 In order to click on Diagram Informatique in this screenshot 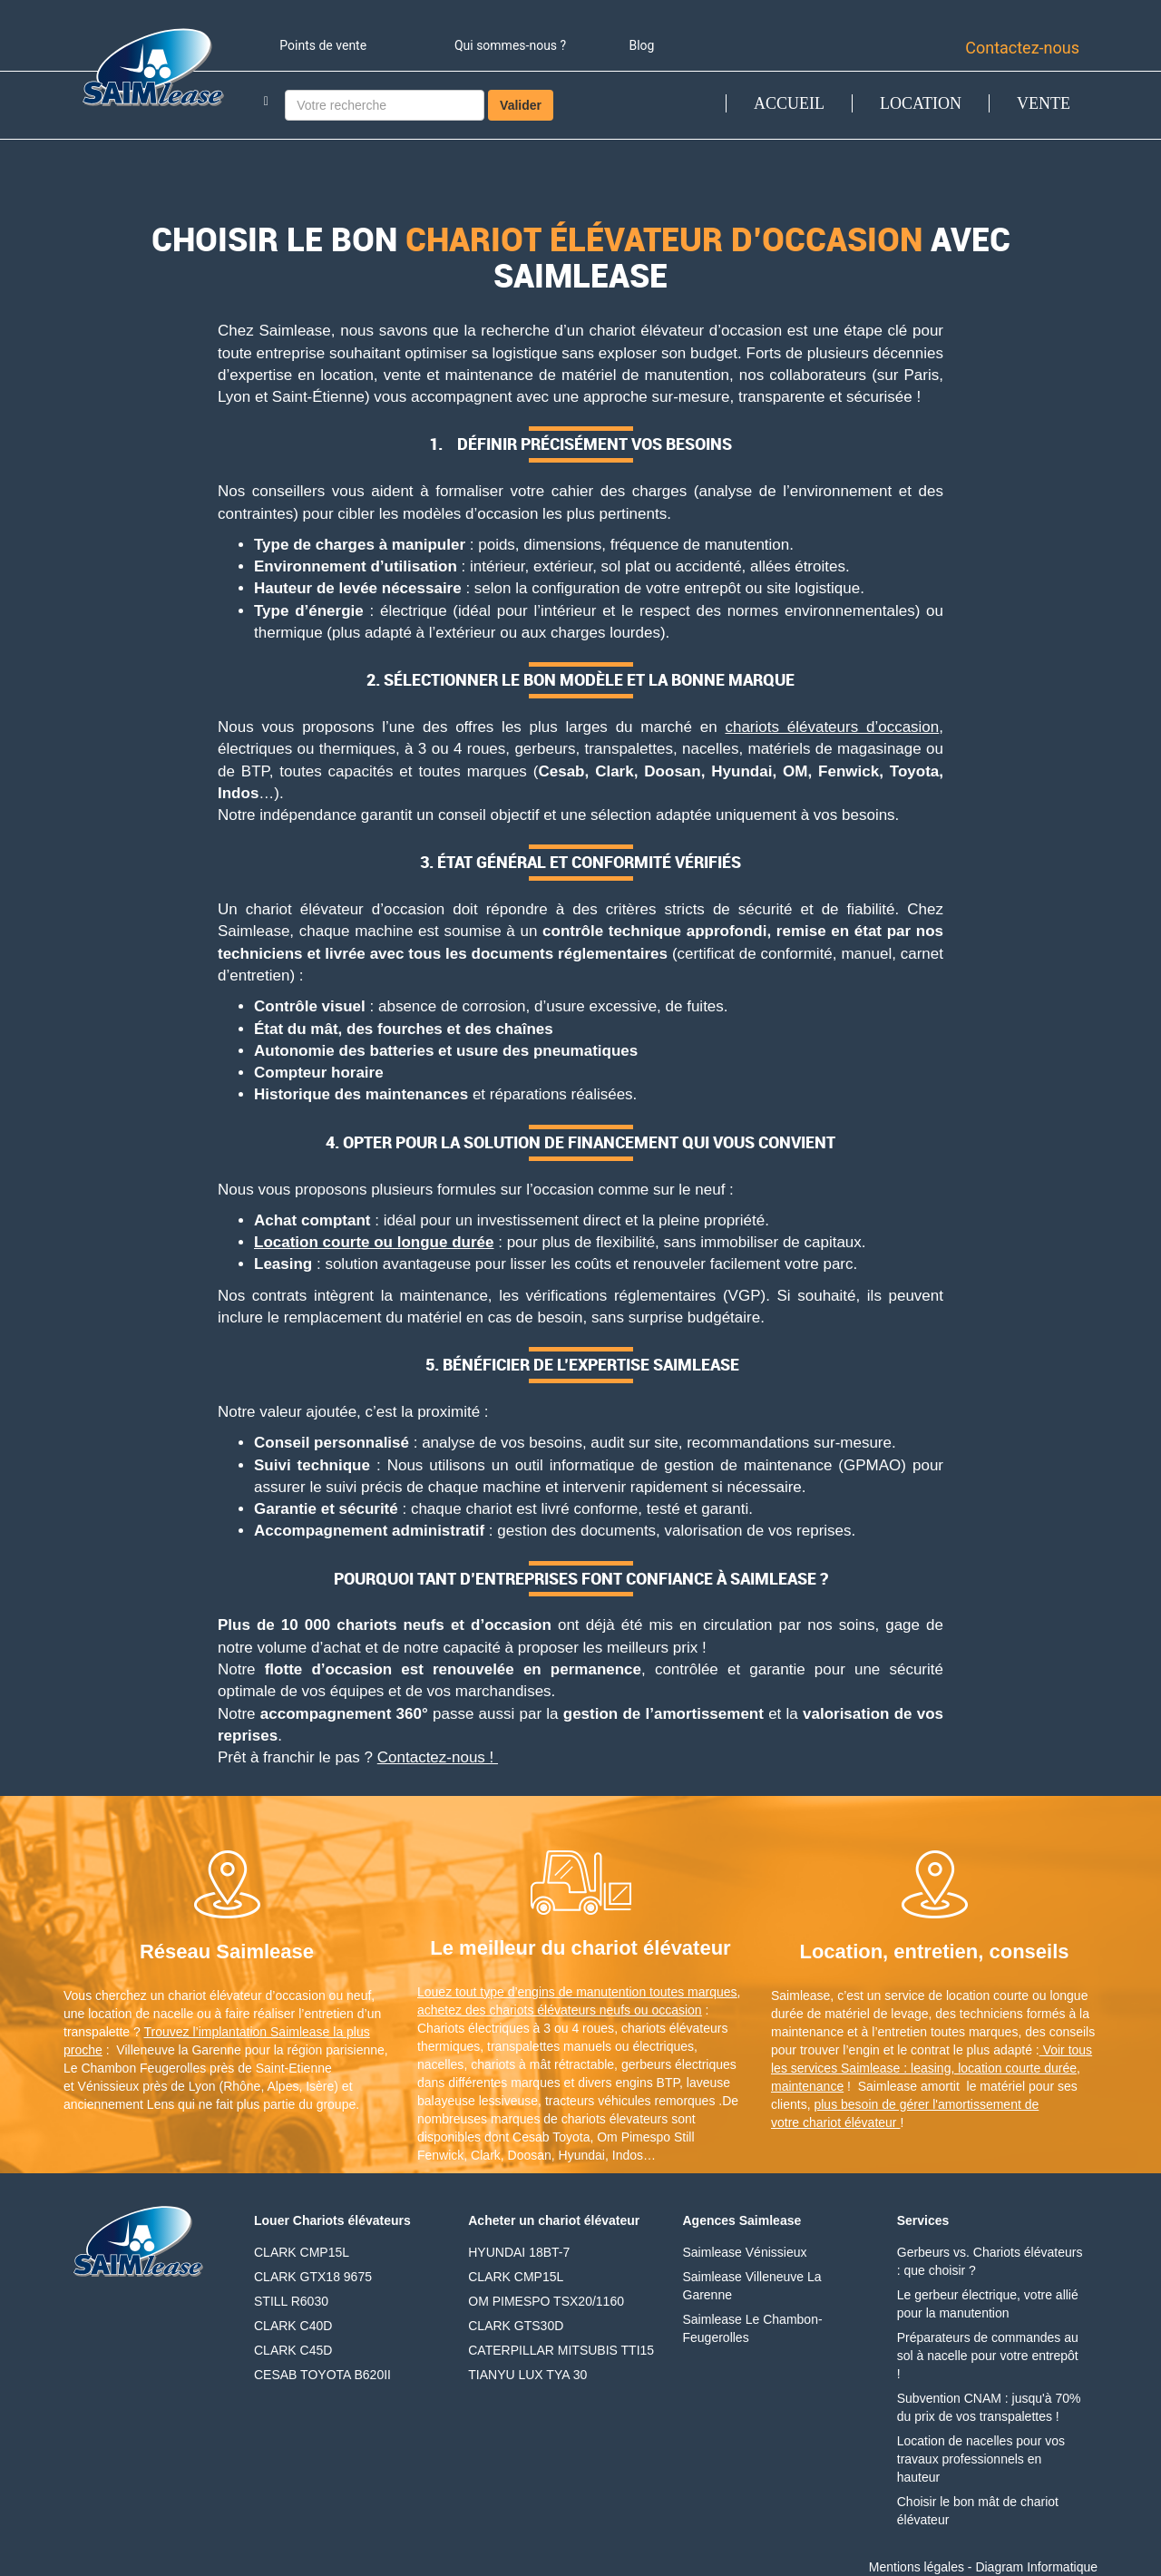, I will do `click(1036, 2567)`.